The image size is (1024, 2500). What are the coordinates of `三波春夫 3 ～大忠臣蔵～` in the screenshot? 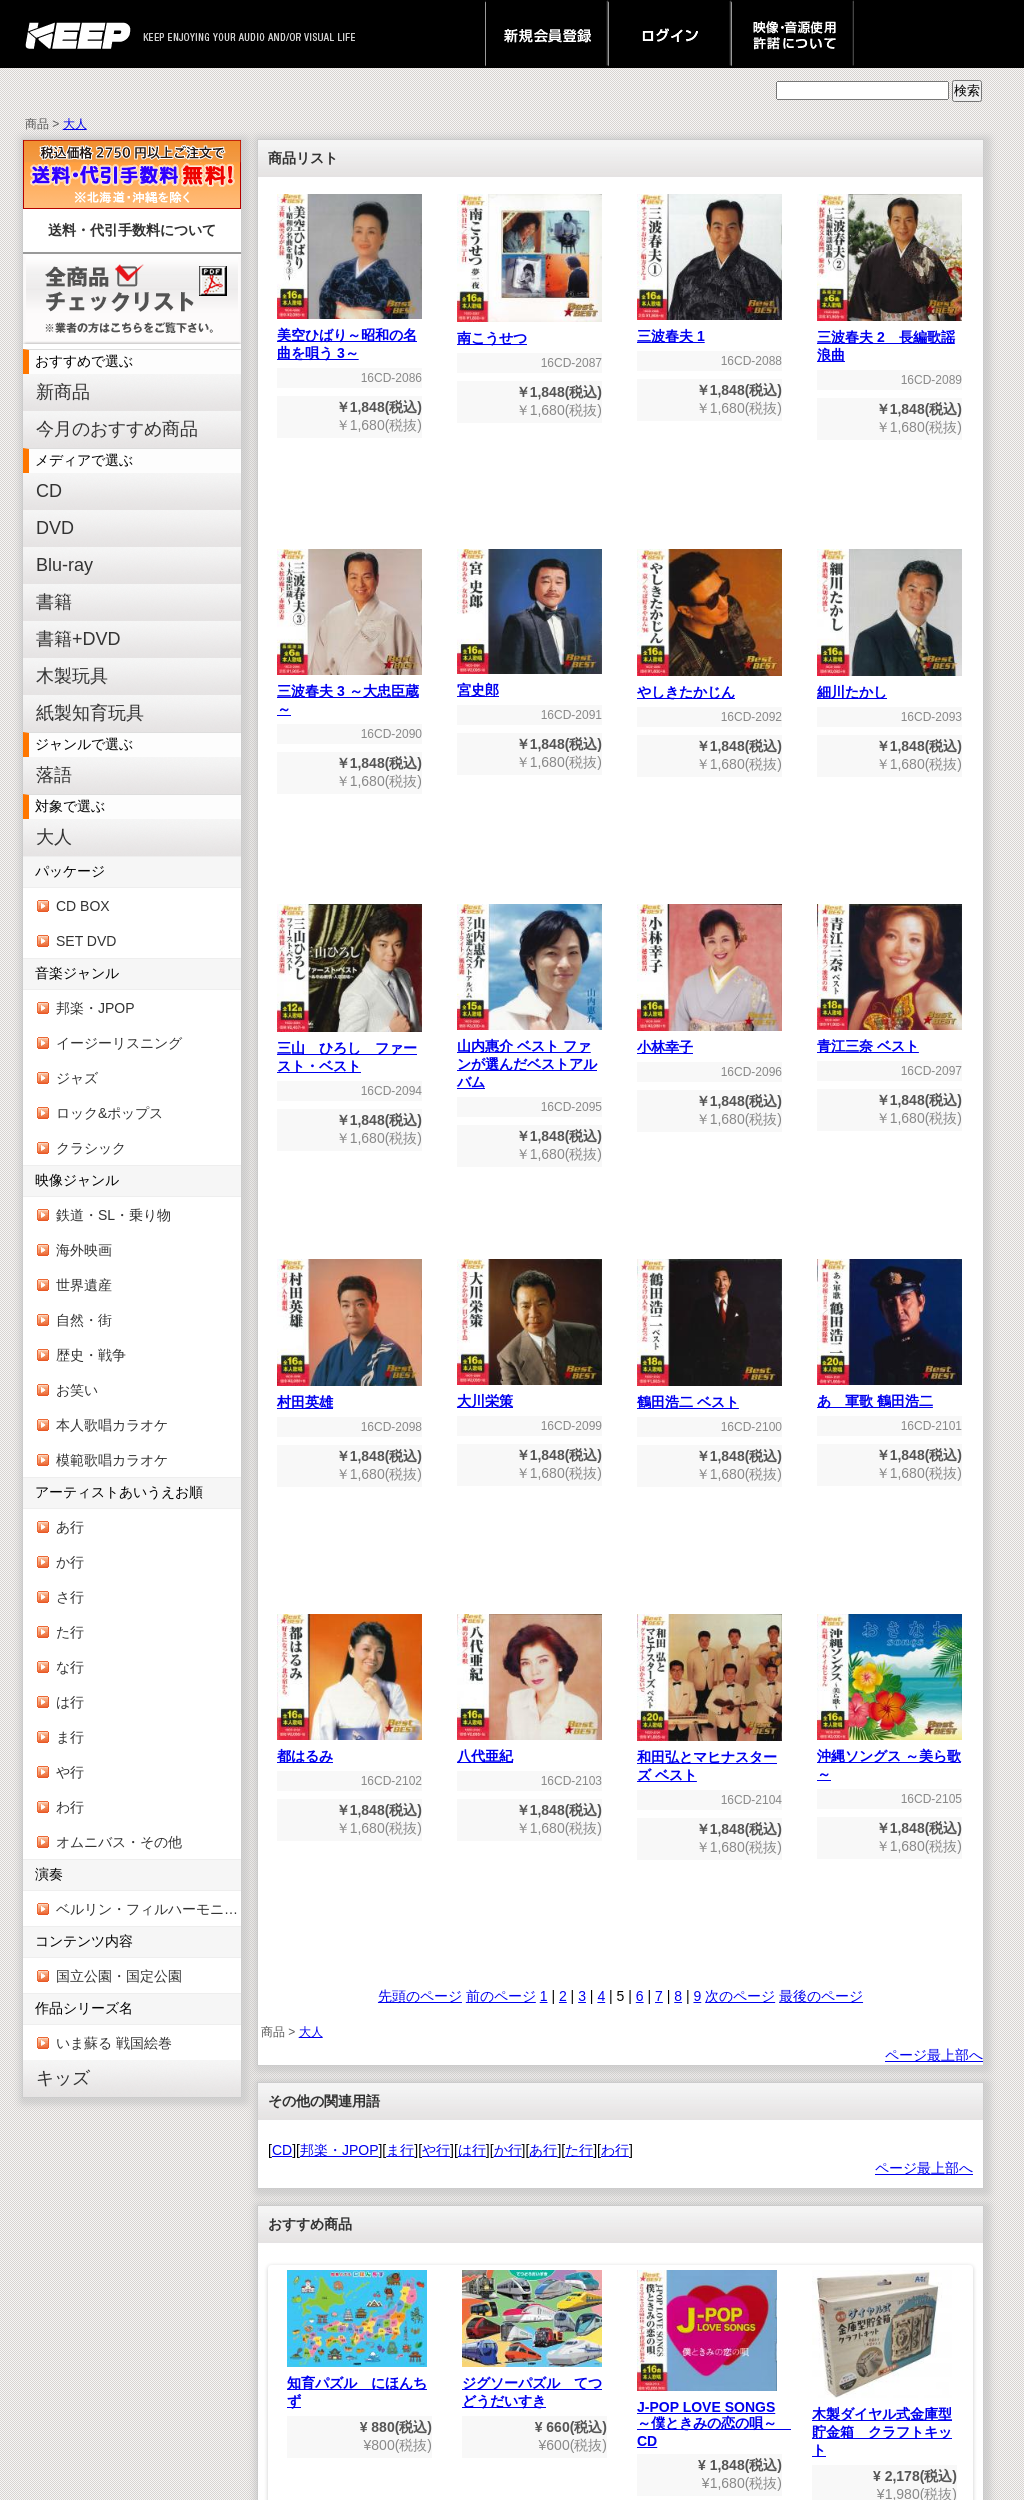 It's located at (349, 693).